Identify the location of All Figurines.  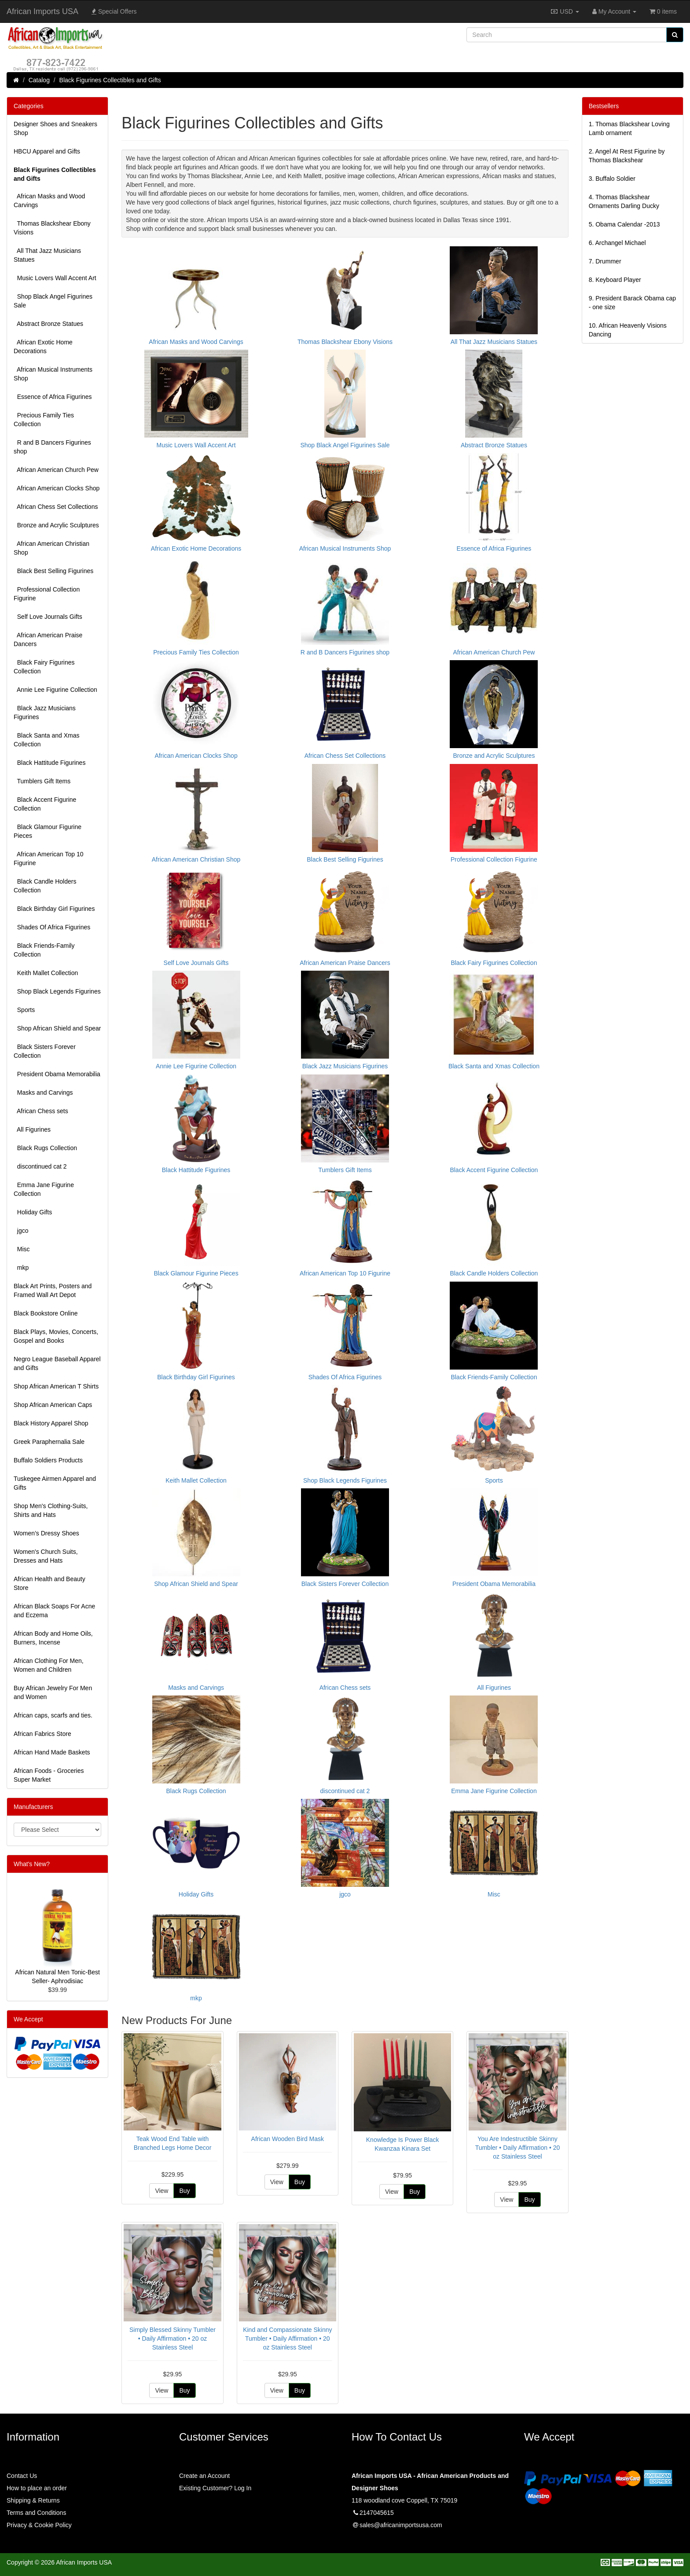
(32, 1129).